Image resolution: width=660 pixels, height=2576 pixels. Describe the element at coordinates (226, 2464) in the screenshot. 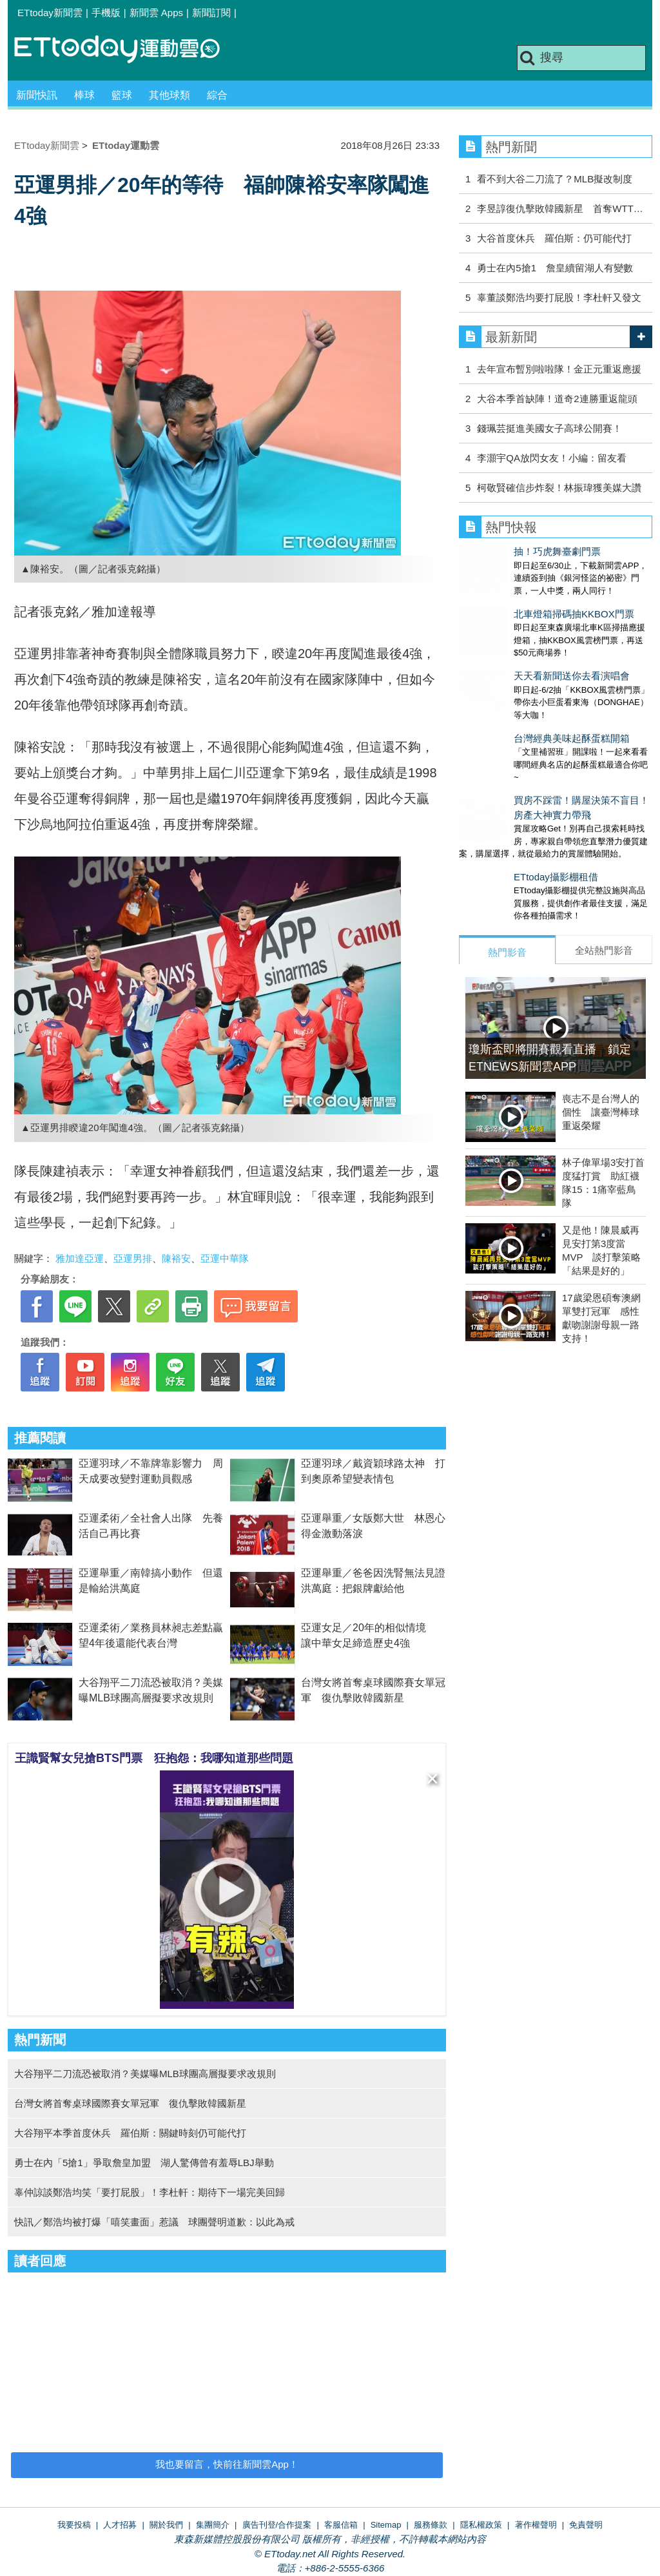

I see `我也要留言，快前往新聞雲App！` at that location.